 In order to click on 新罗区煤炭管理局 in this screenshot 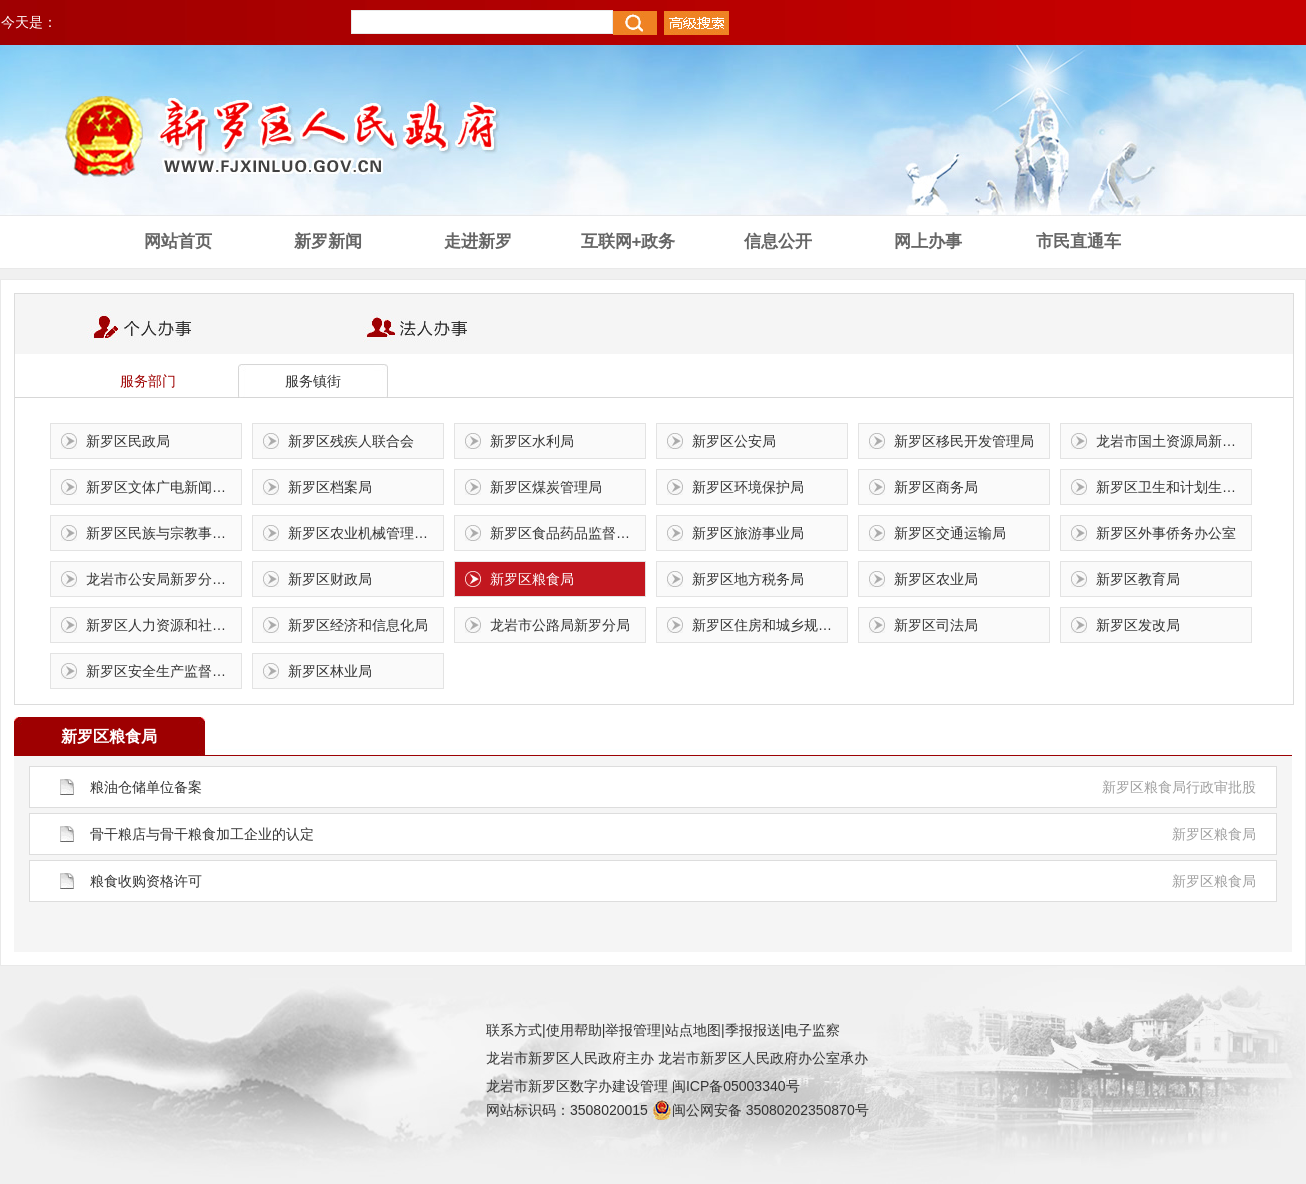, I will do `click(546, 487)`.